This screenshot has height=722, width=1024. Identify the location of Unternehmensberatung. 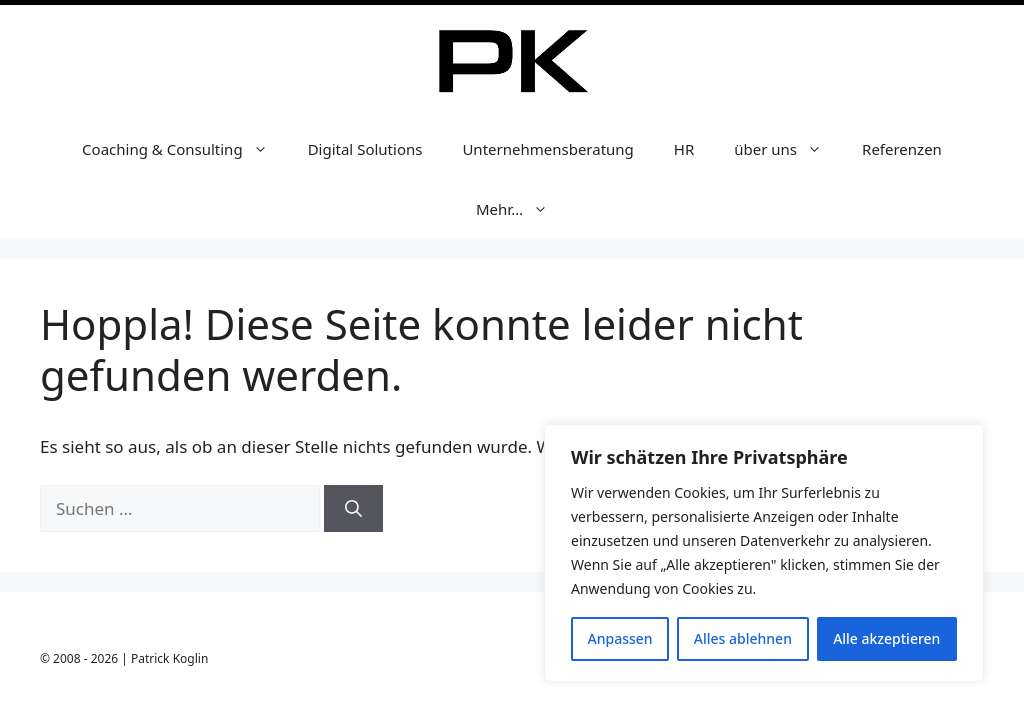
(547, 149).